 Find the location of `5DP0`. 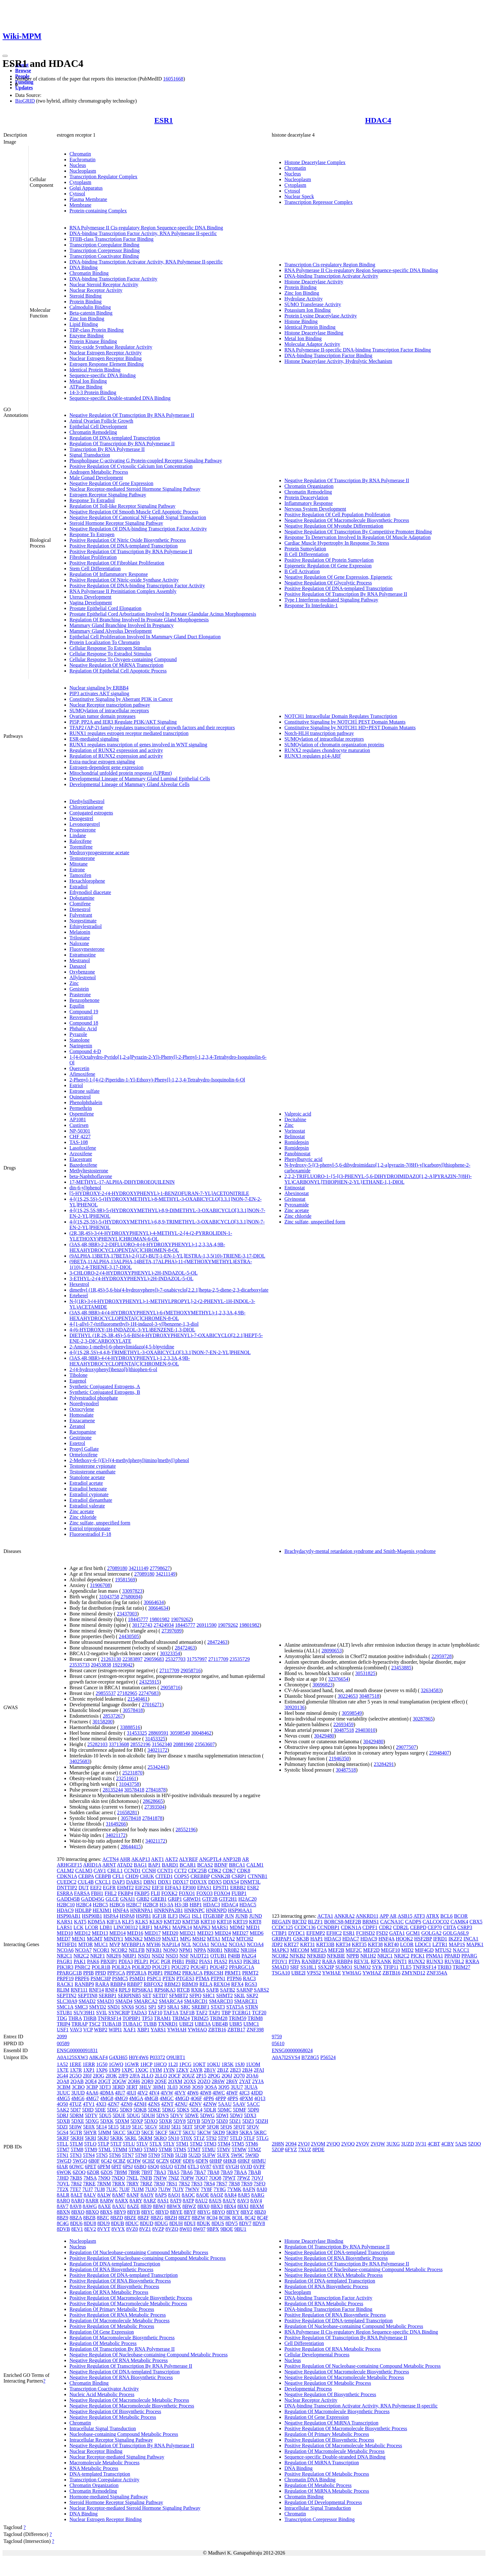

5DP0 is located at coordinates (253, 2109).